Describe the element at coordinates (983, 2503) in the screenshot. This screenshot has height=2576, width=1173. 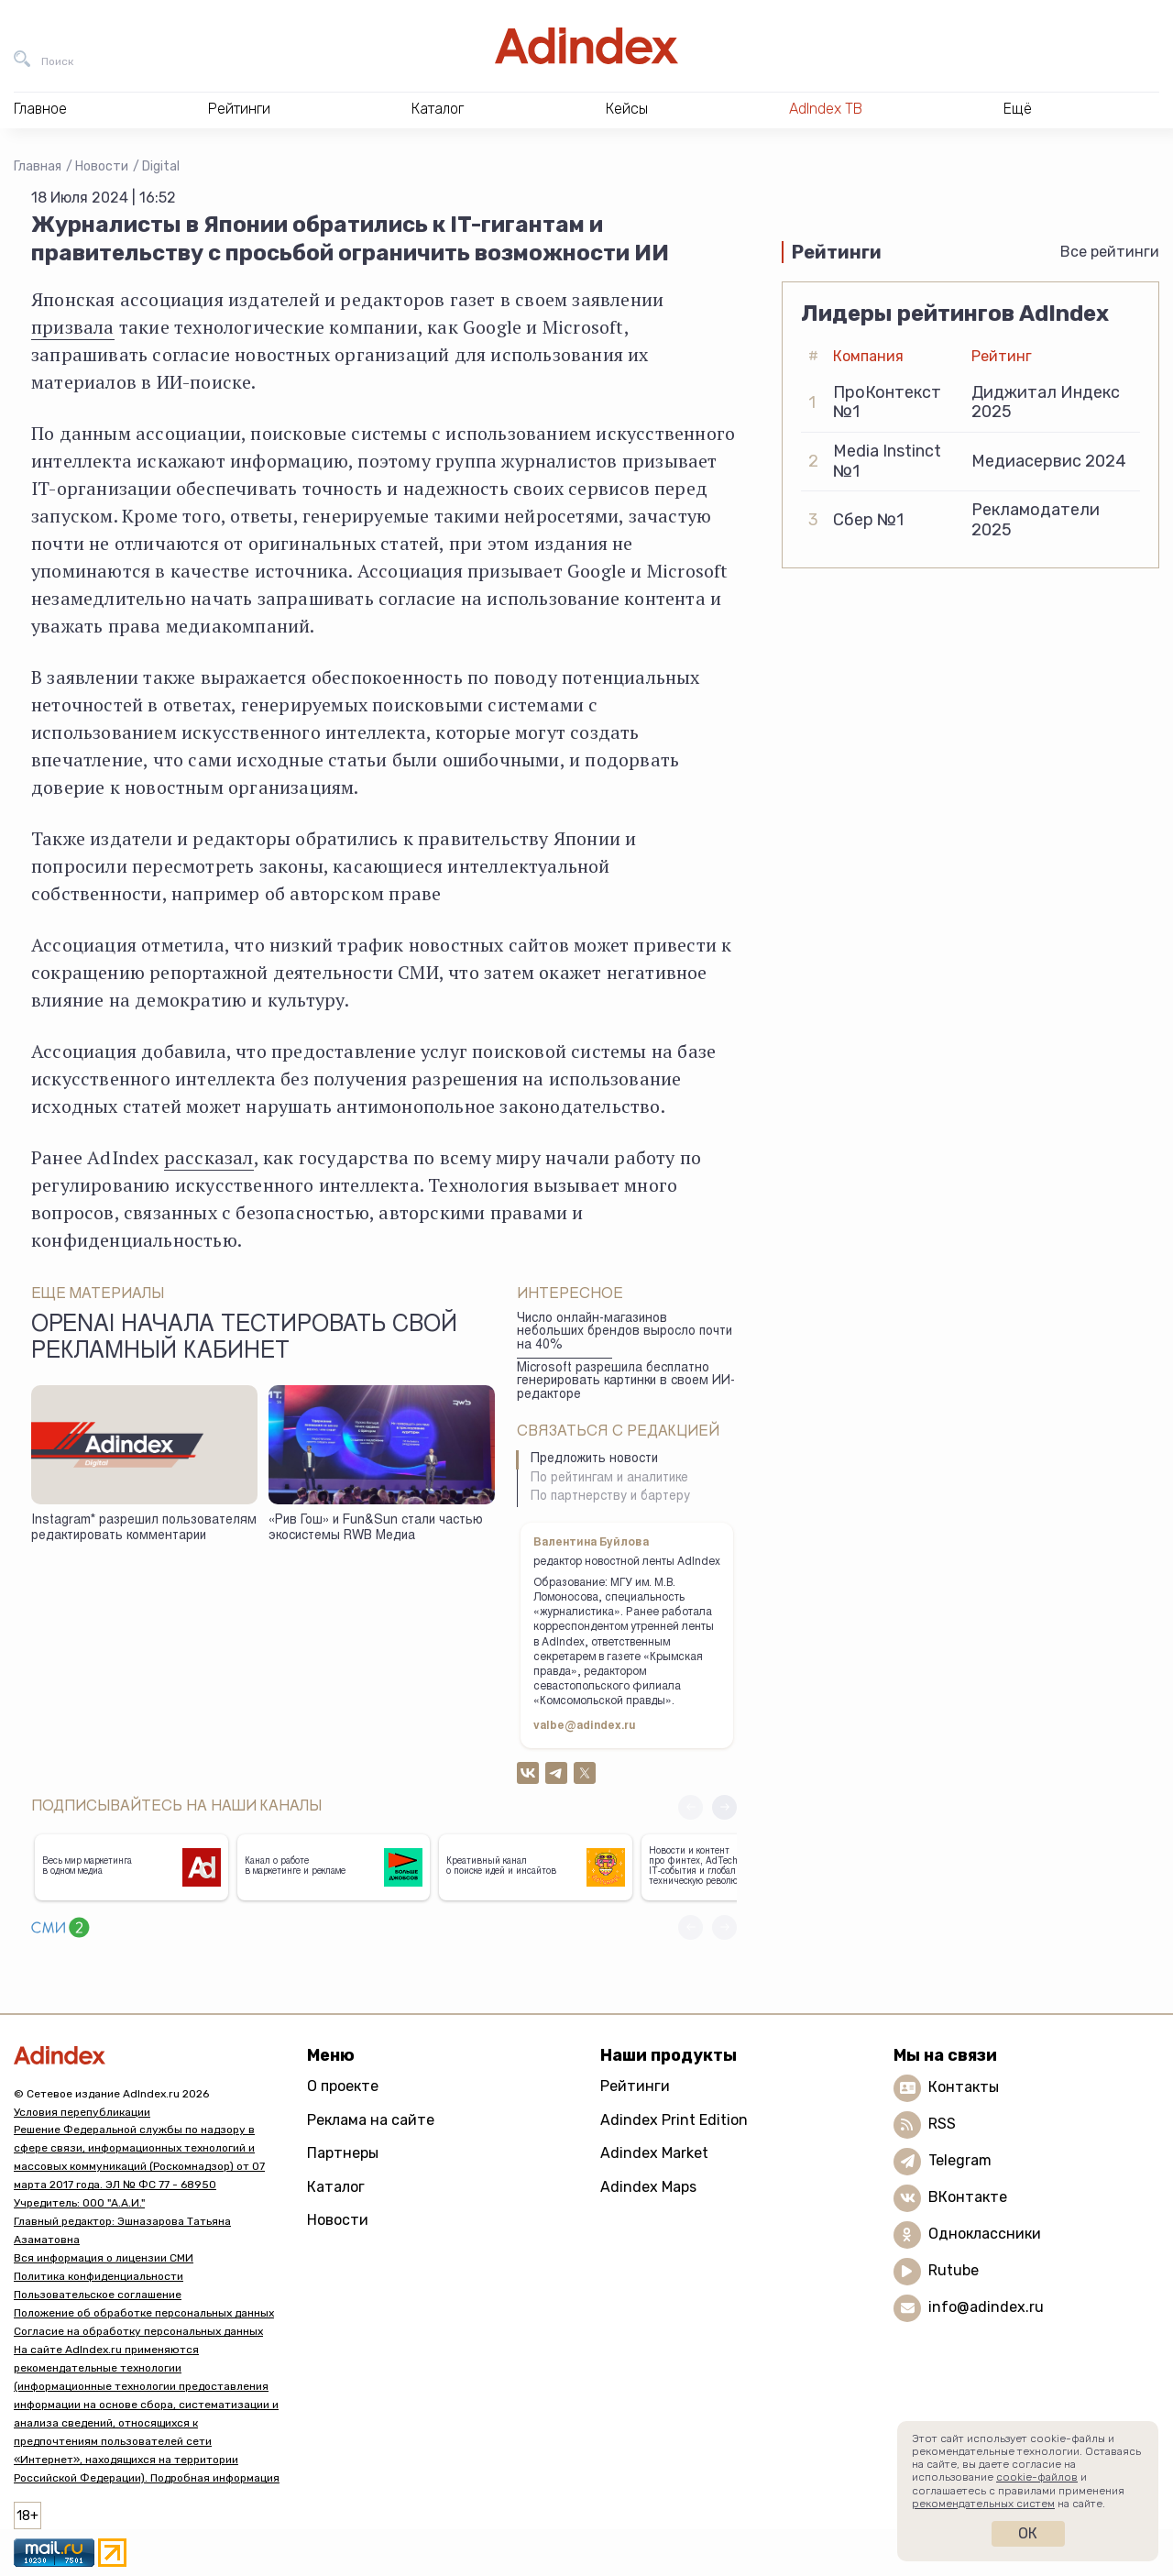
I see `рекомендательных систем` at that location.